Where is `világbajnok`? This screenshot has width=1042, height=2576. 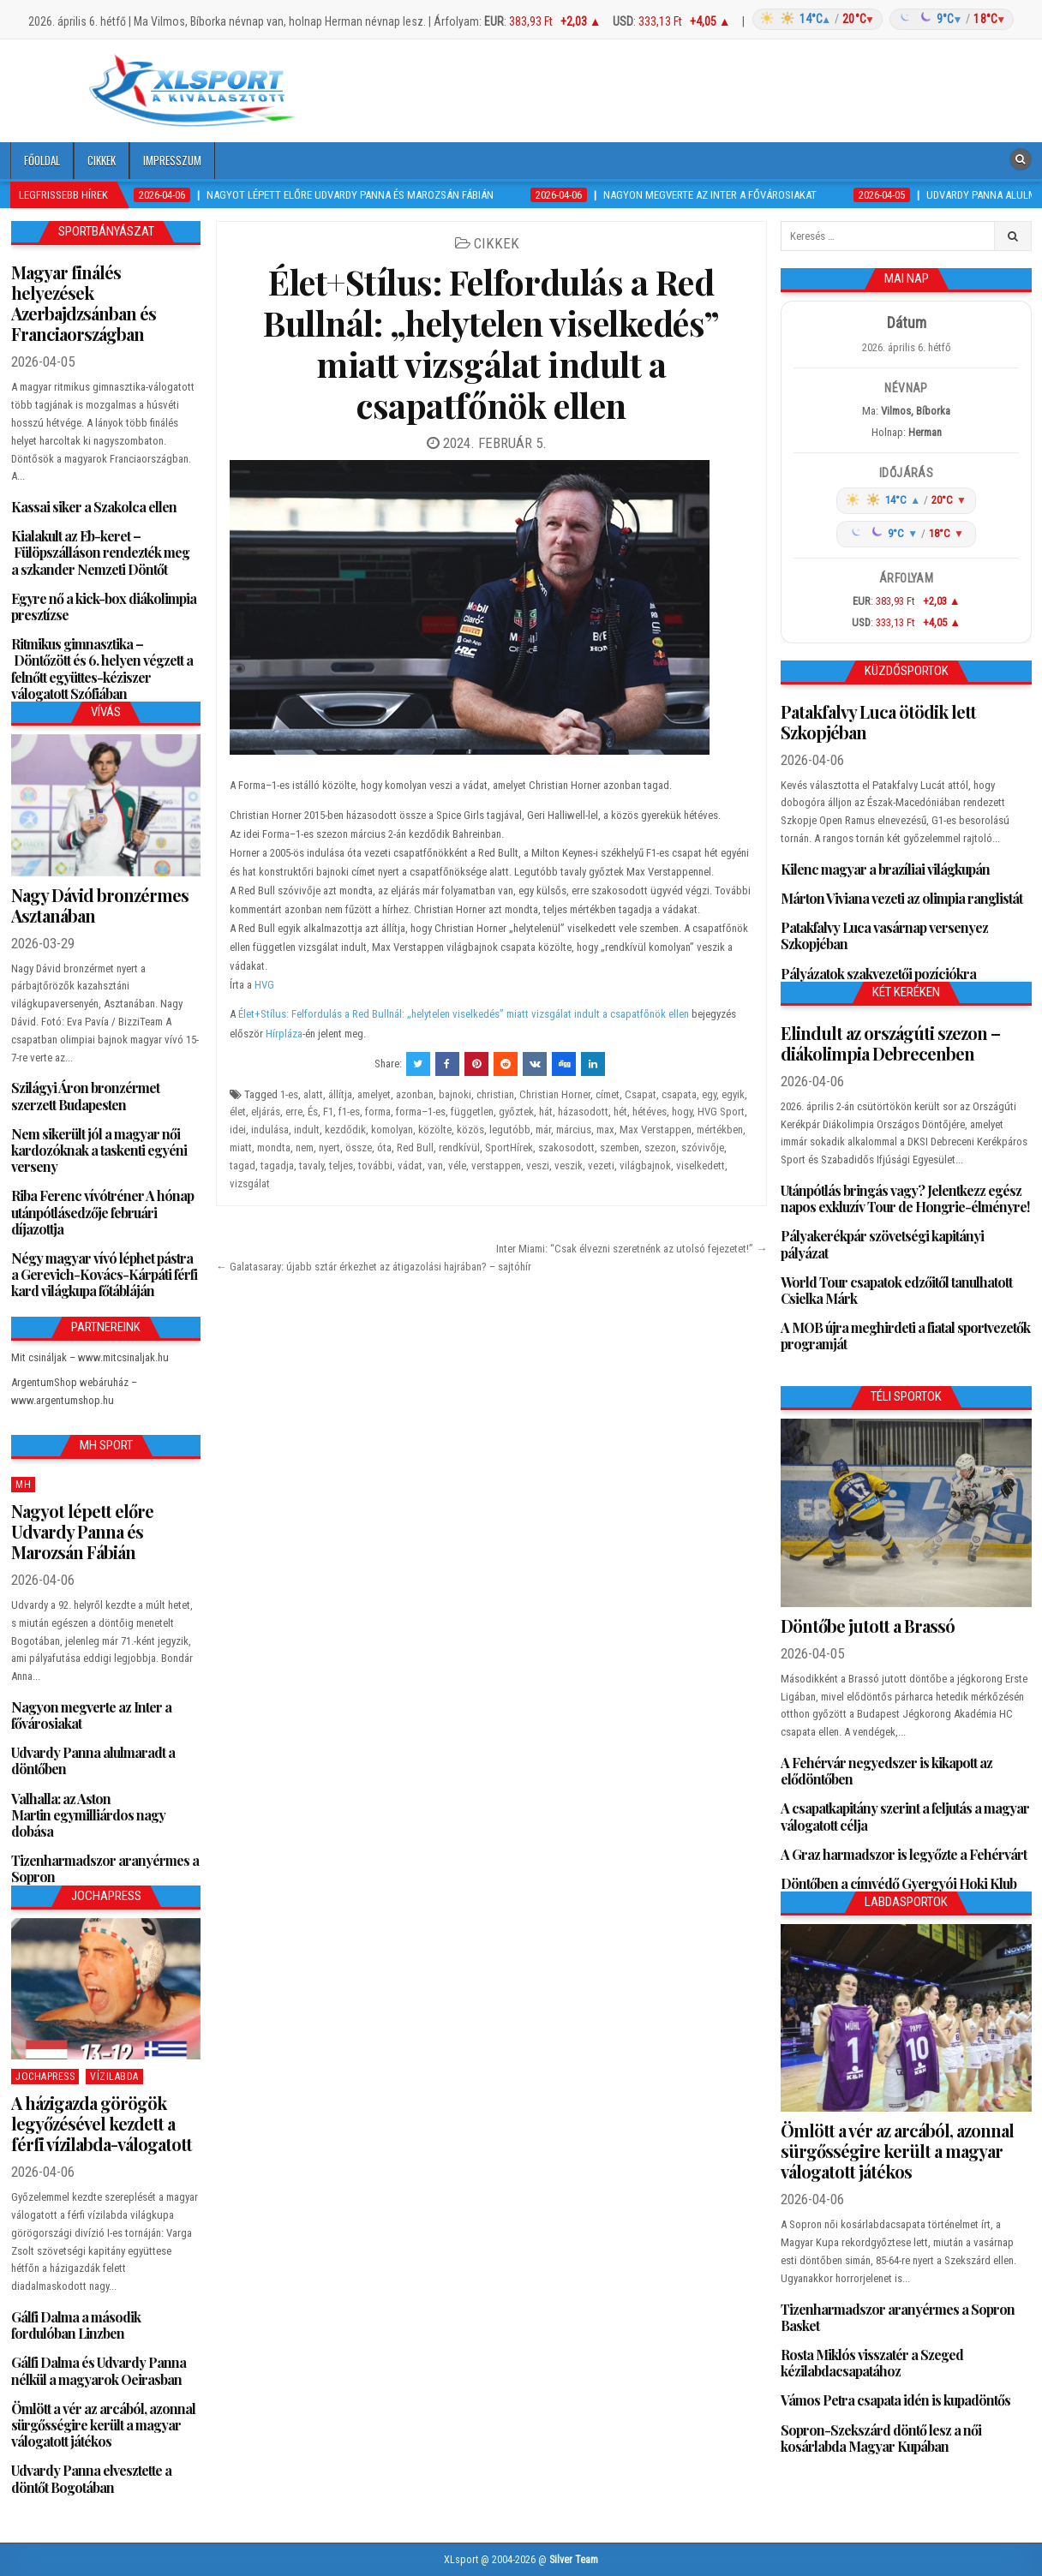 világbajnok is located at coordinates (645, 1165).